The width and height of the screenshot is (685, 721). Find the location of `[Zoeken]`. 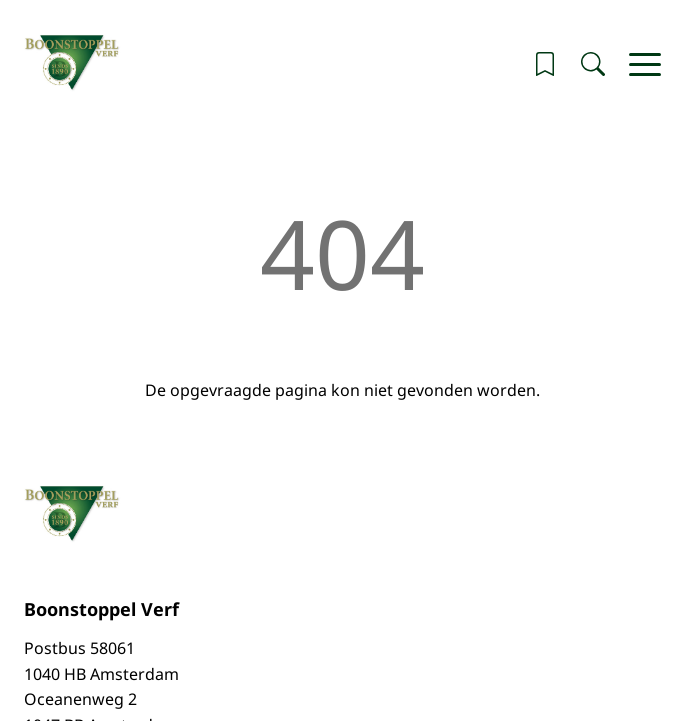

[Zoeken] is located at coordinates (593, 64).